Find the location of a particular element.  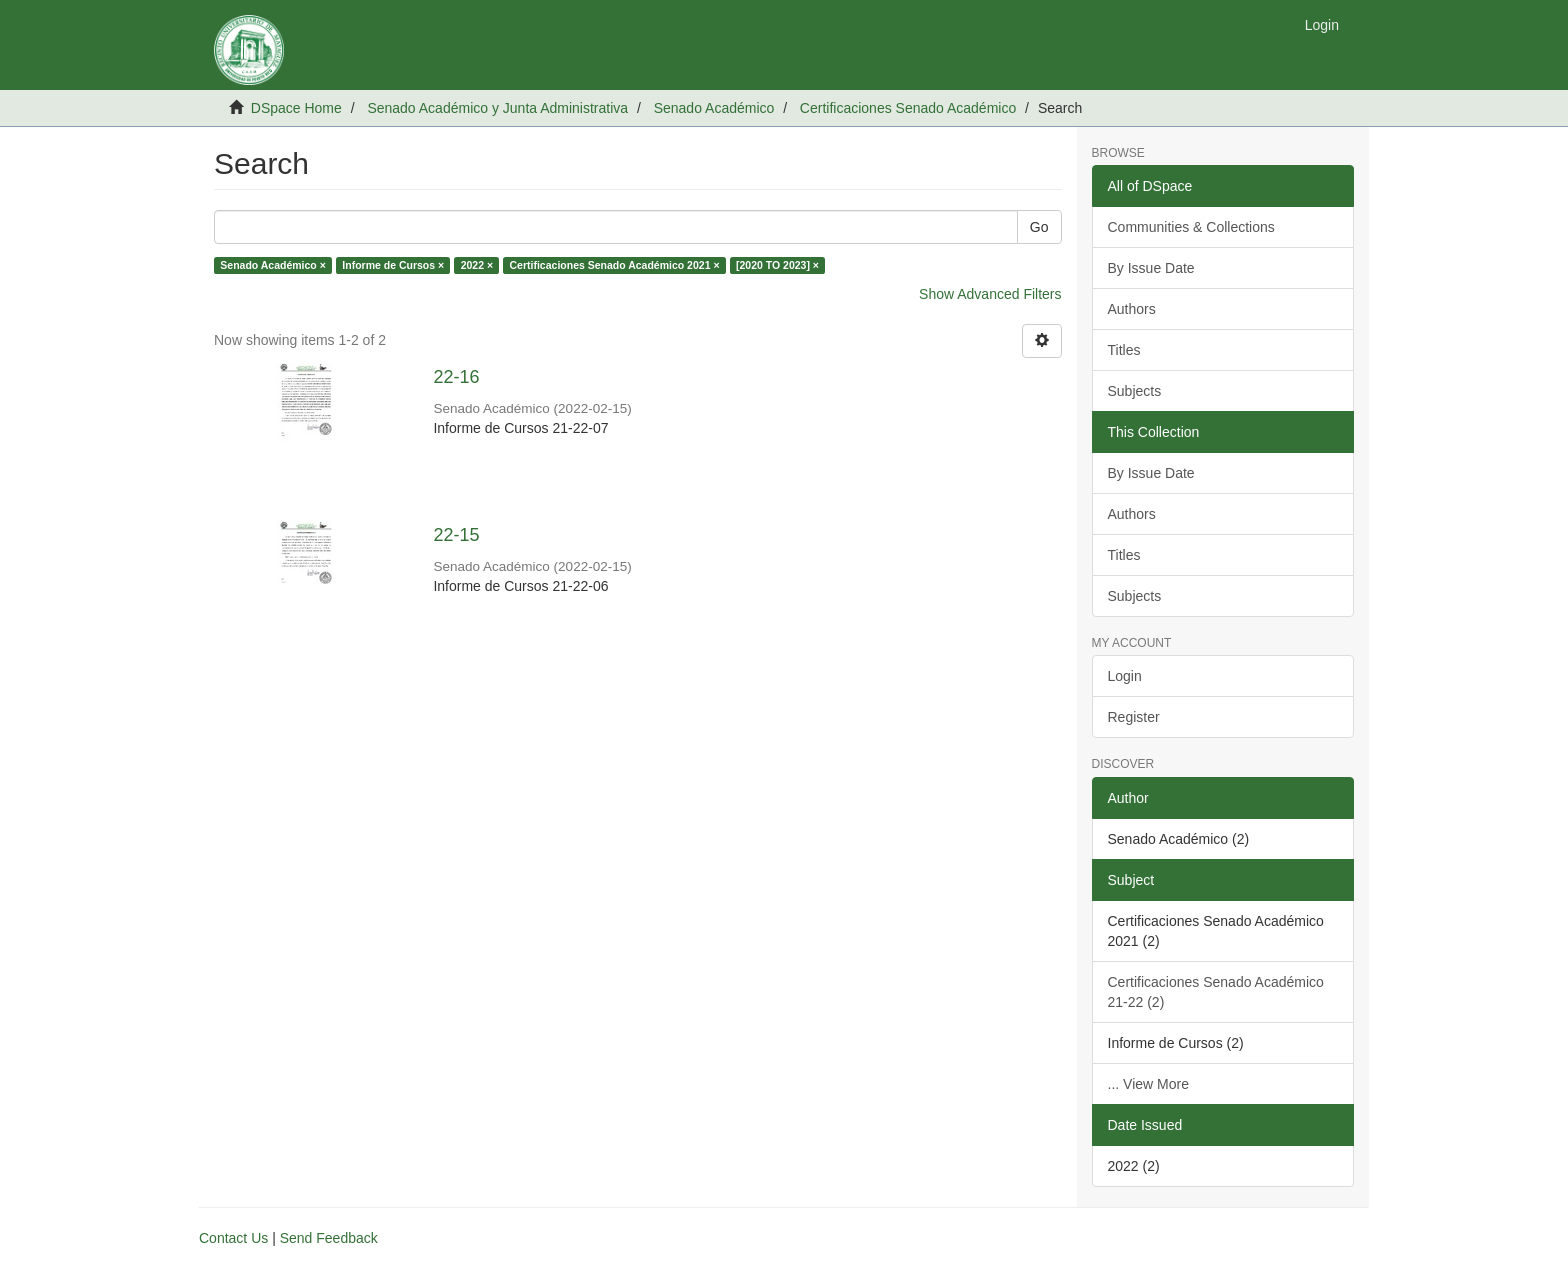

Send Feedback is located at coordinates (329, 1238).